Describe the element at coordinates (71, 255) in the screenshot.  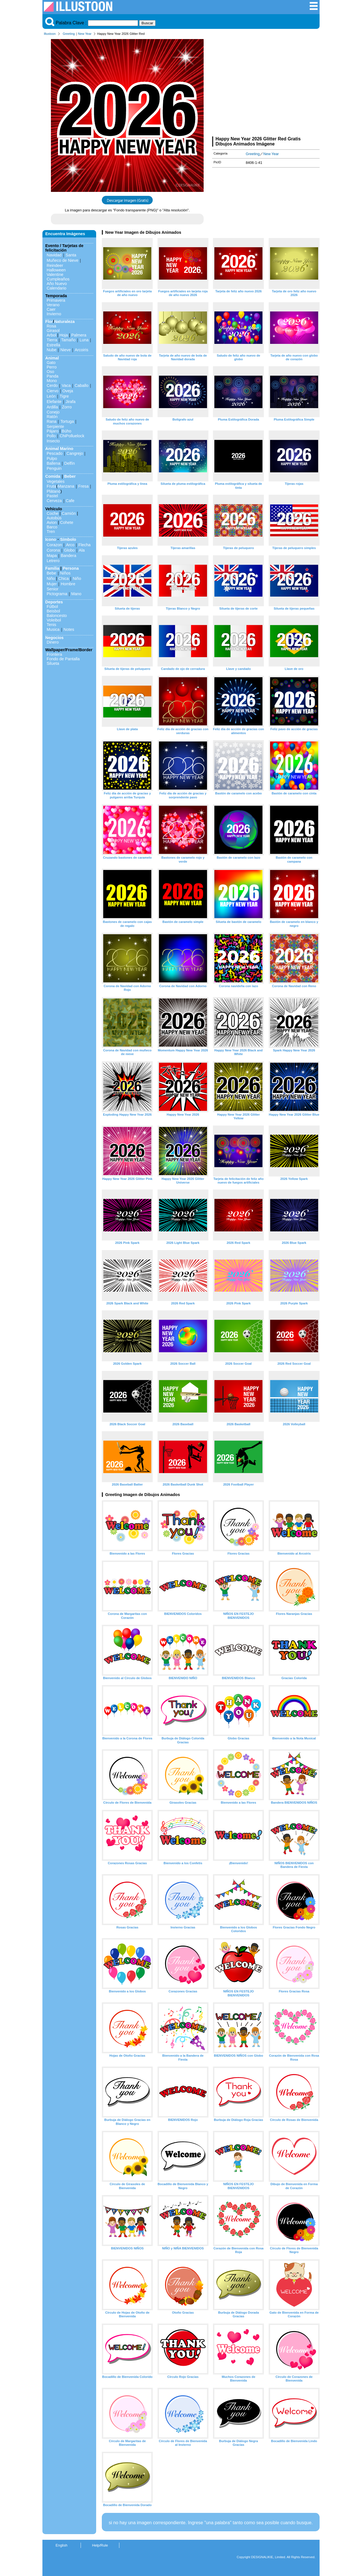
I see `Santa` at that location.